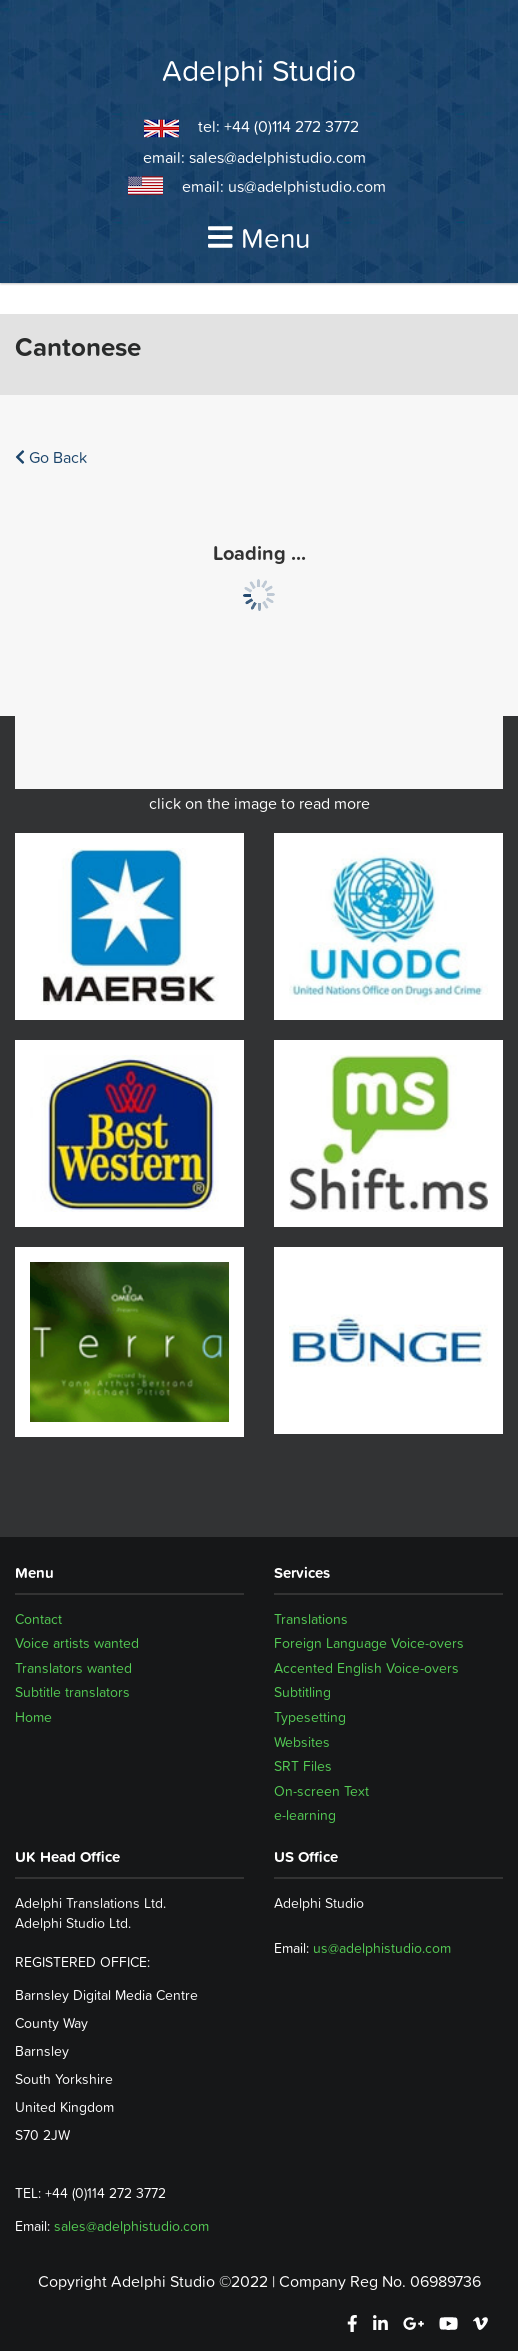 This screenshot has height=2351, width=518. What do you see at coordinates (33, 1717) in the screenshot?
I see `Home` at bounding box center [33, 1717].